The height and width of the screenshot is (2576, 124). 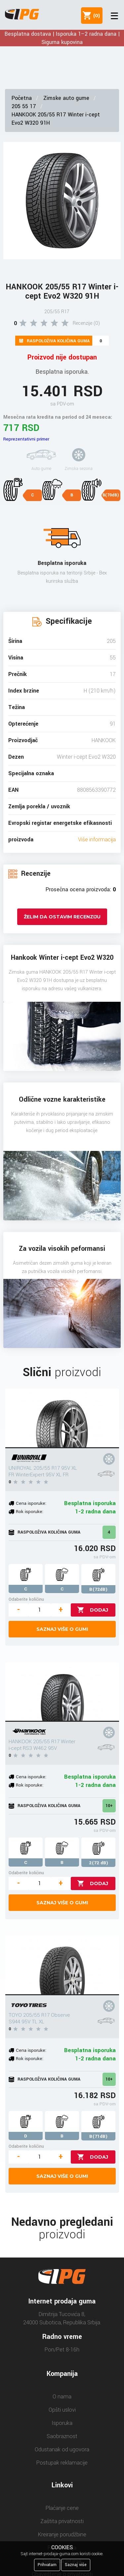 What do you see at coordinates (62, 2508) in the screenshot?
I see `Plaćanje cene` at bounding box center [62, 2508].